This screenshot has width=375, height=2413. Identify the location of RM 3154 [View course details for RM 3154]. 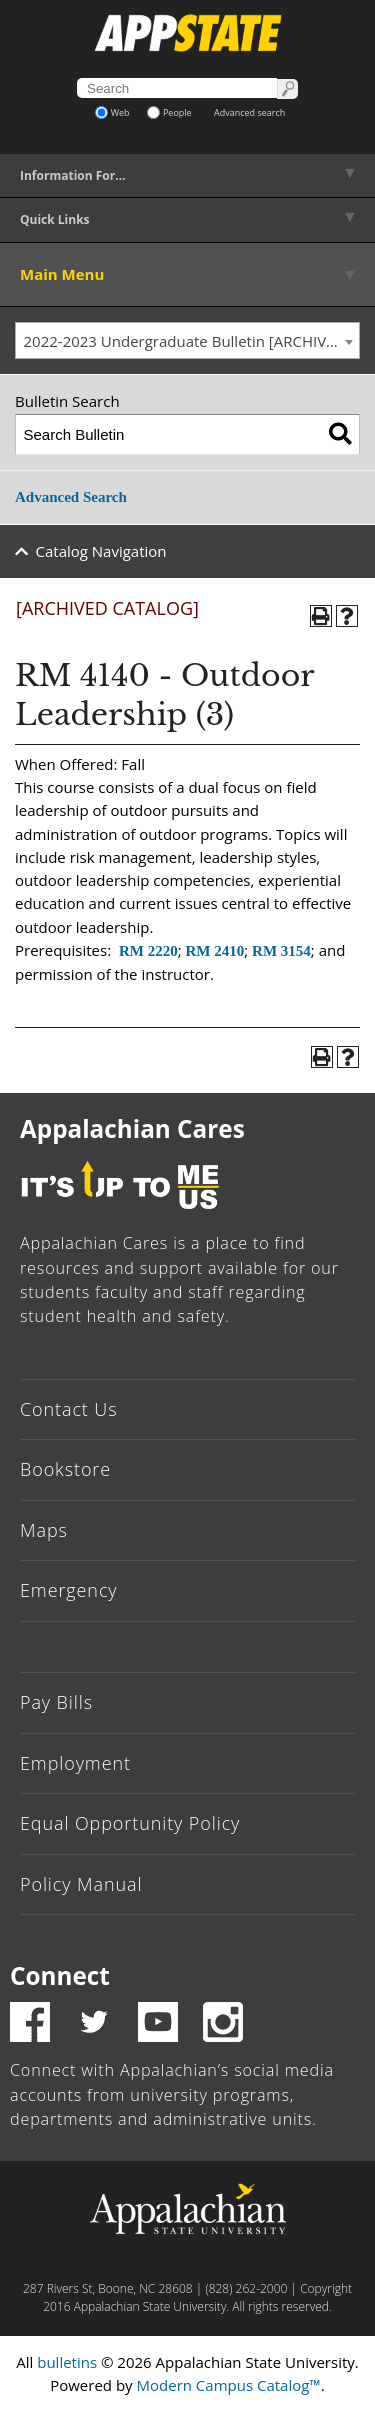
(281, 951).